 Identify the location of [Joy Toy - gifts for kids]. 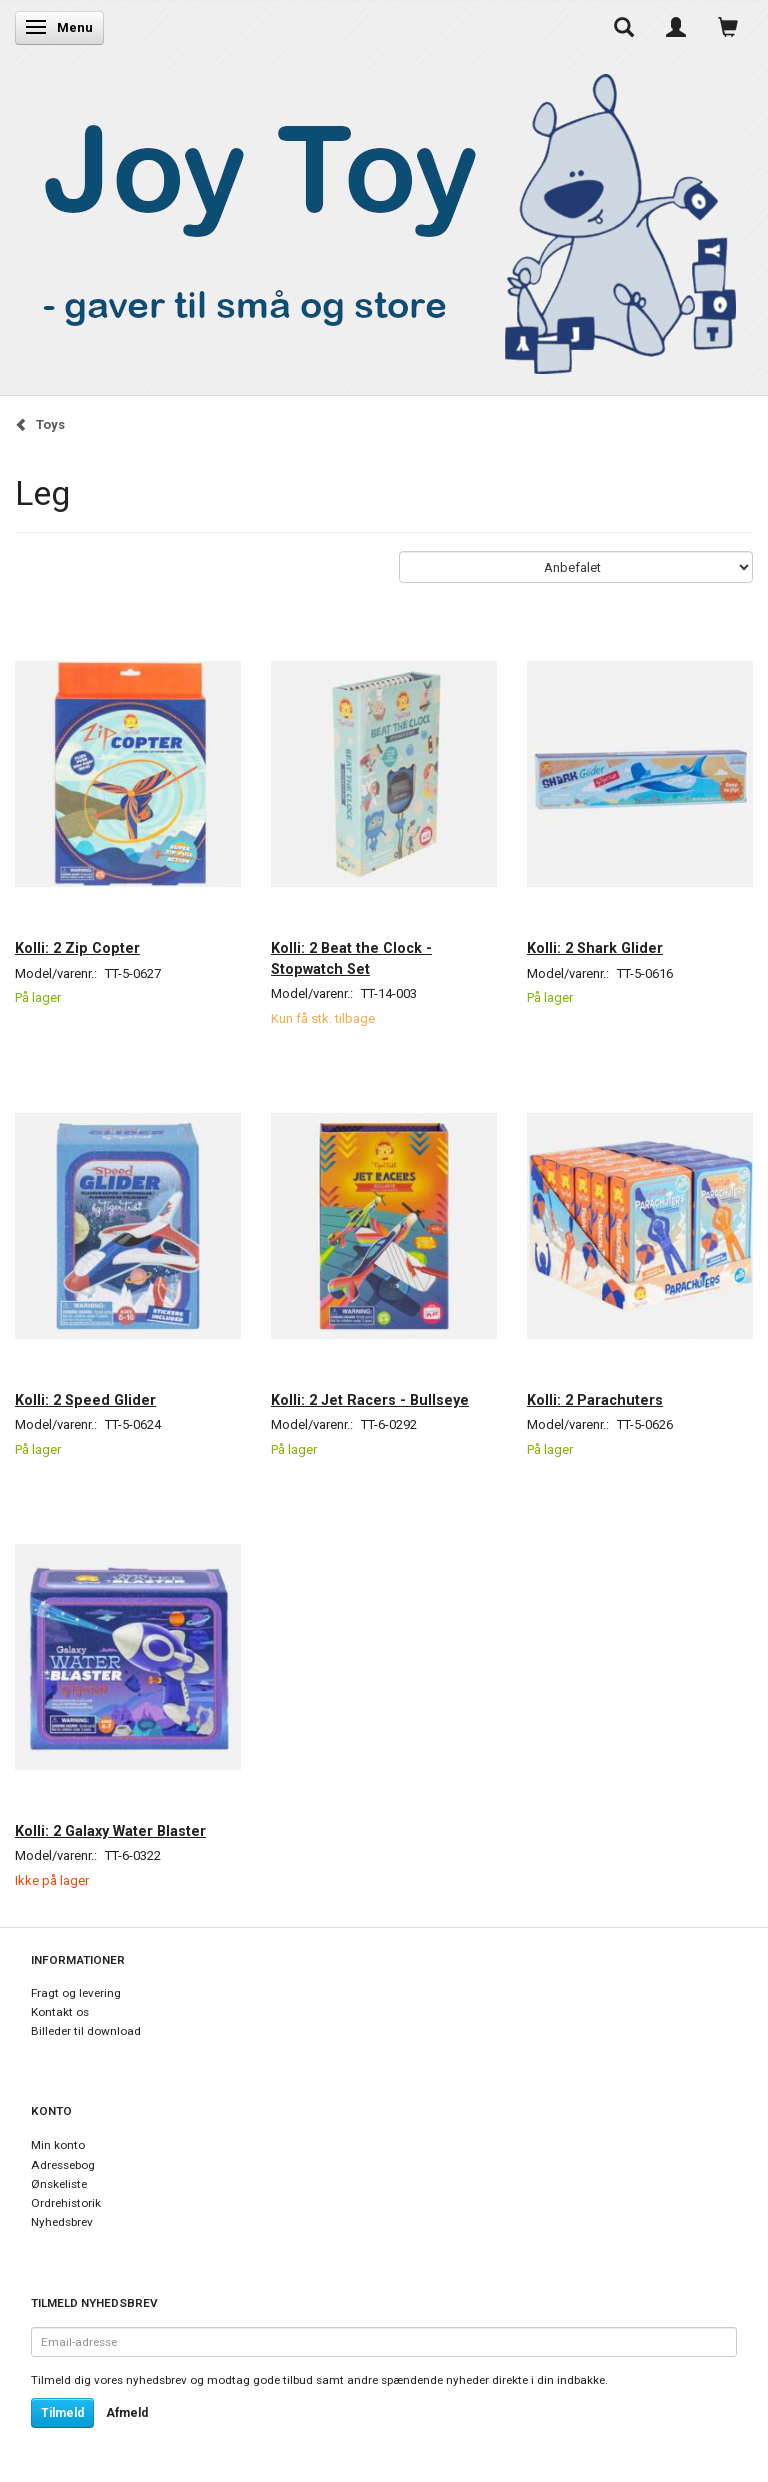
(379, 219).